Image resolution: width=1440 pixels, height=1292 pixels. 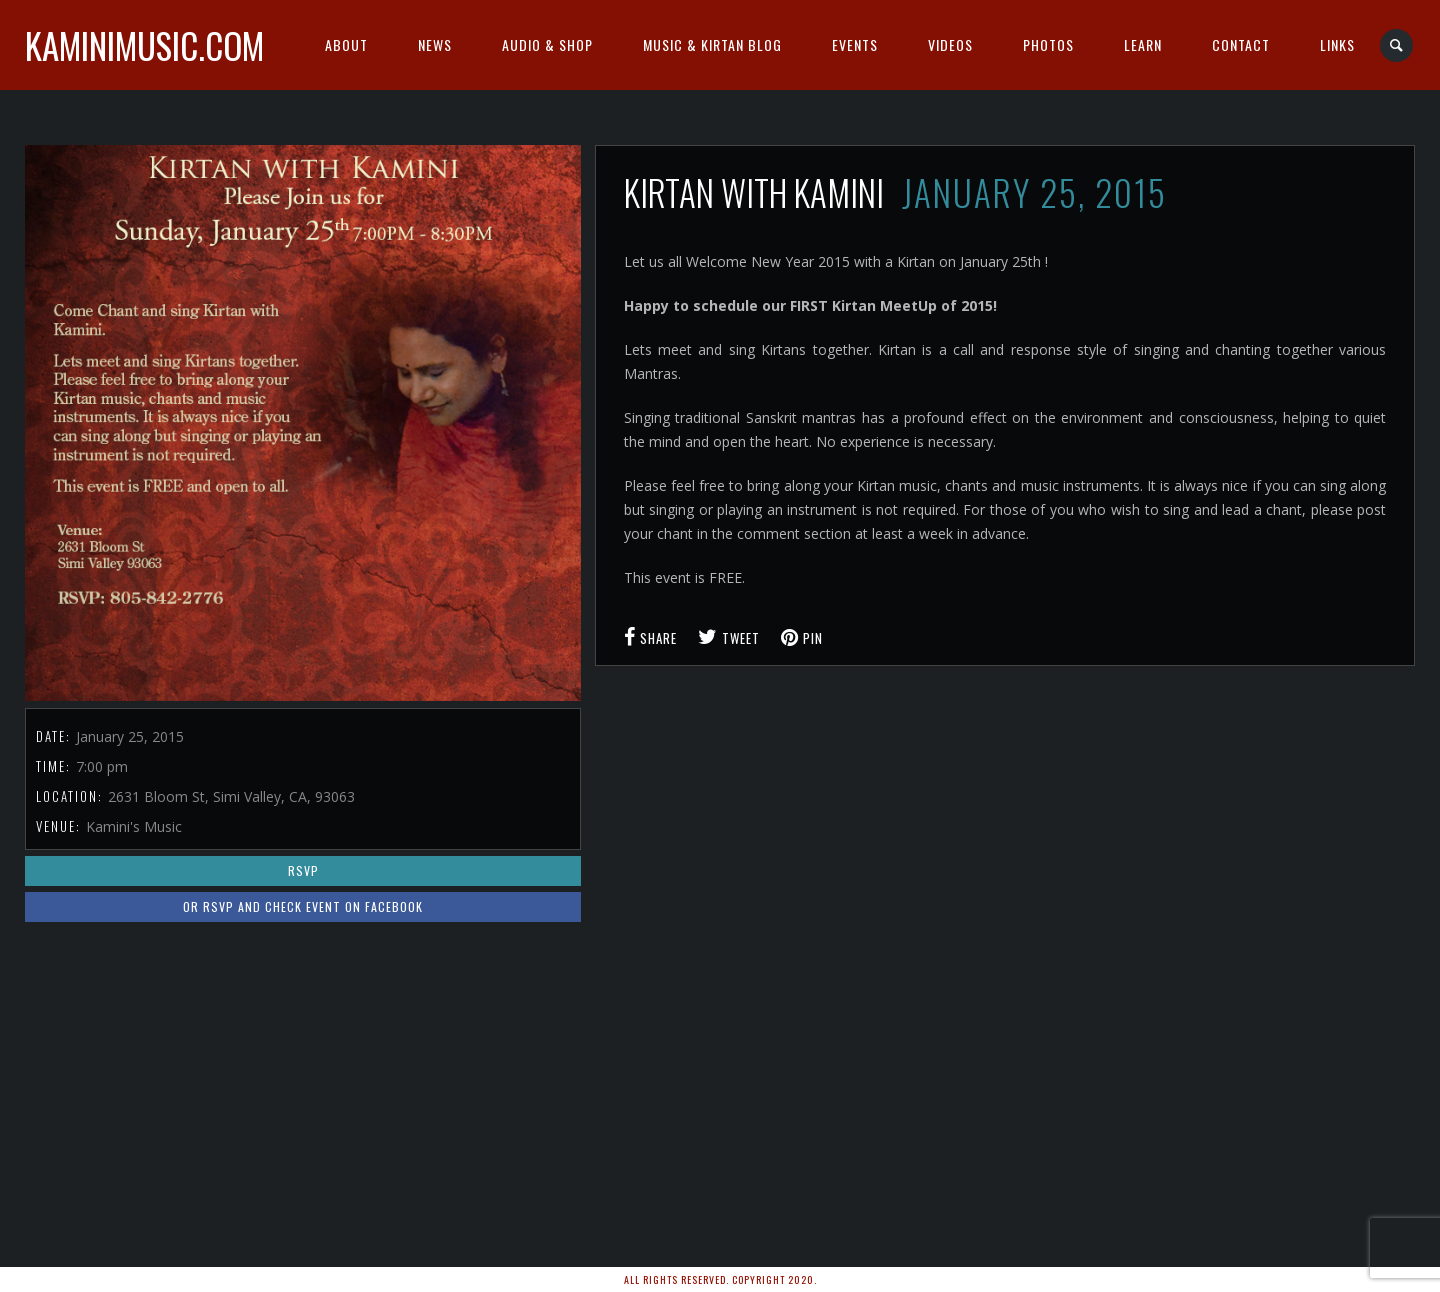 What do you see at coordinates (1337, 44) in the screenshot?
I see `Links` at bounding box center [1337, 44].